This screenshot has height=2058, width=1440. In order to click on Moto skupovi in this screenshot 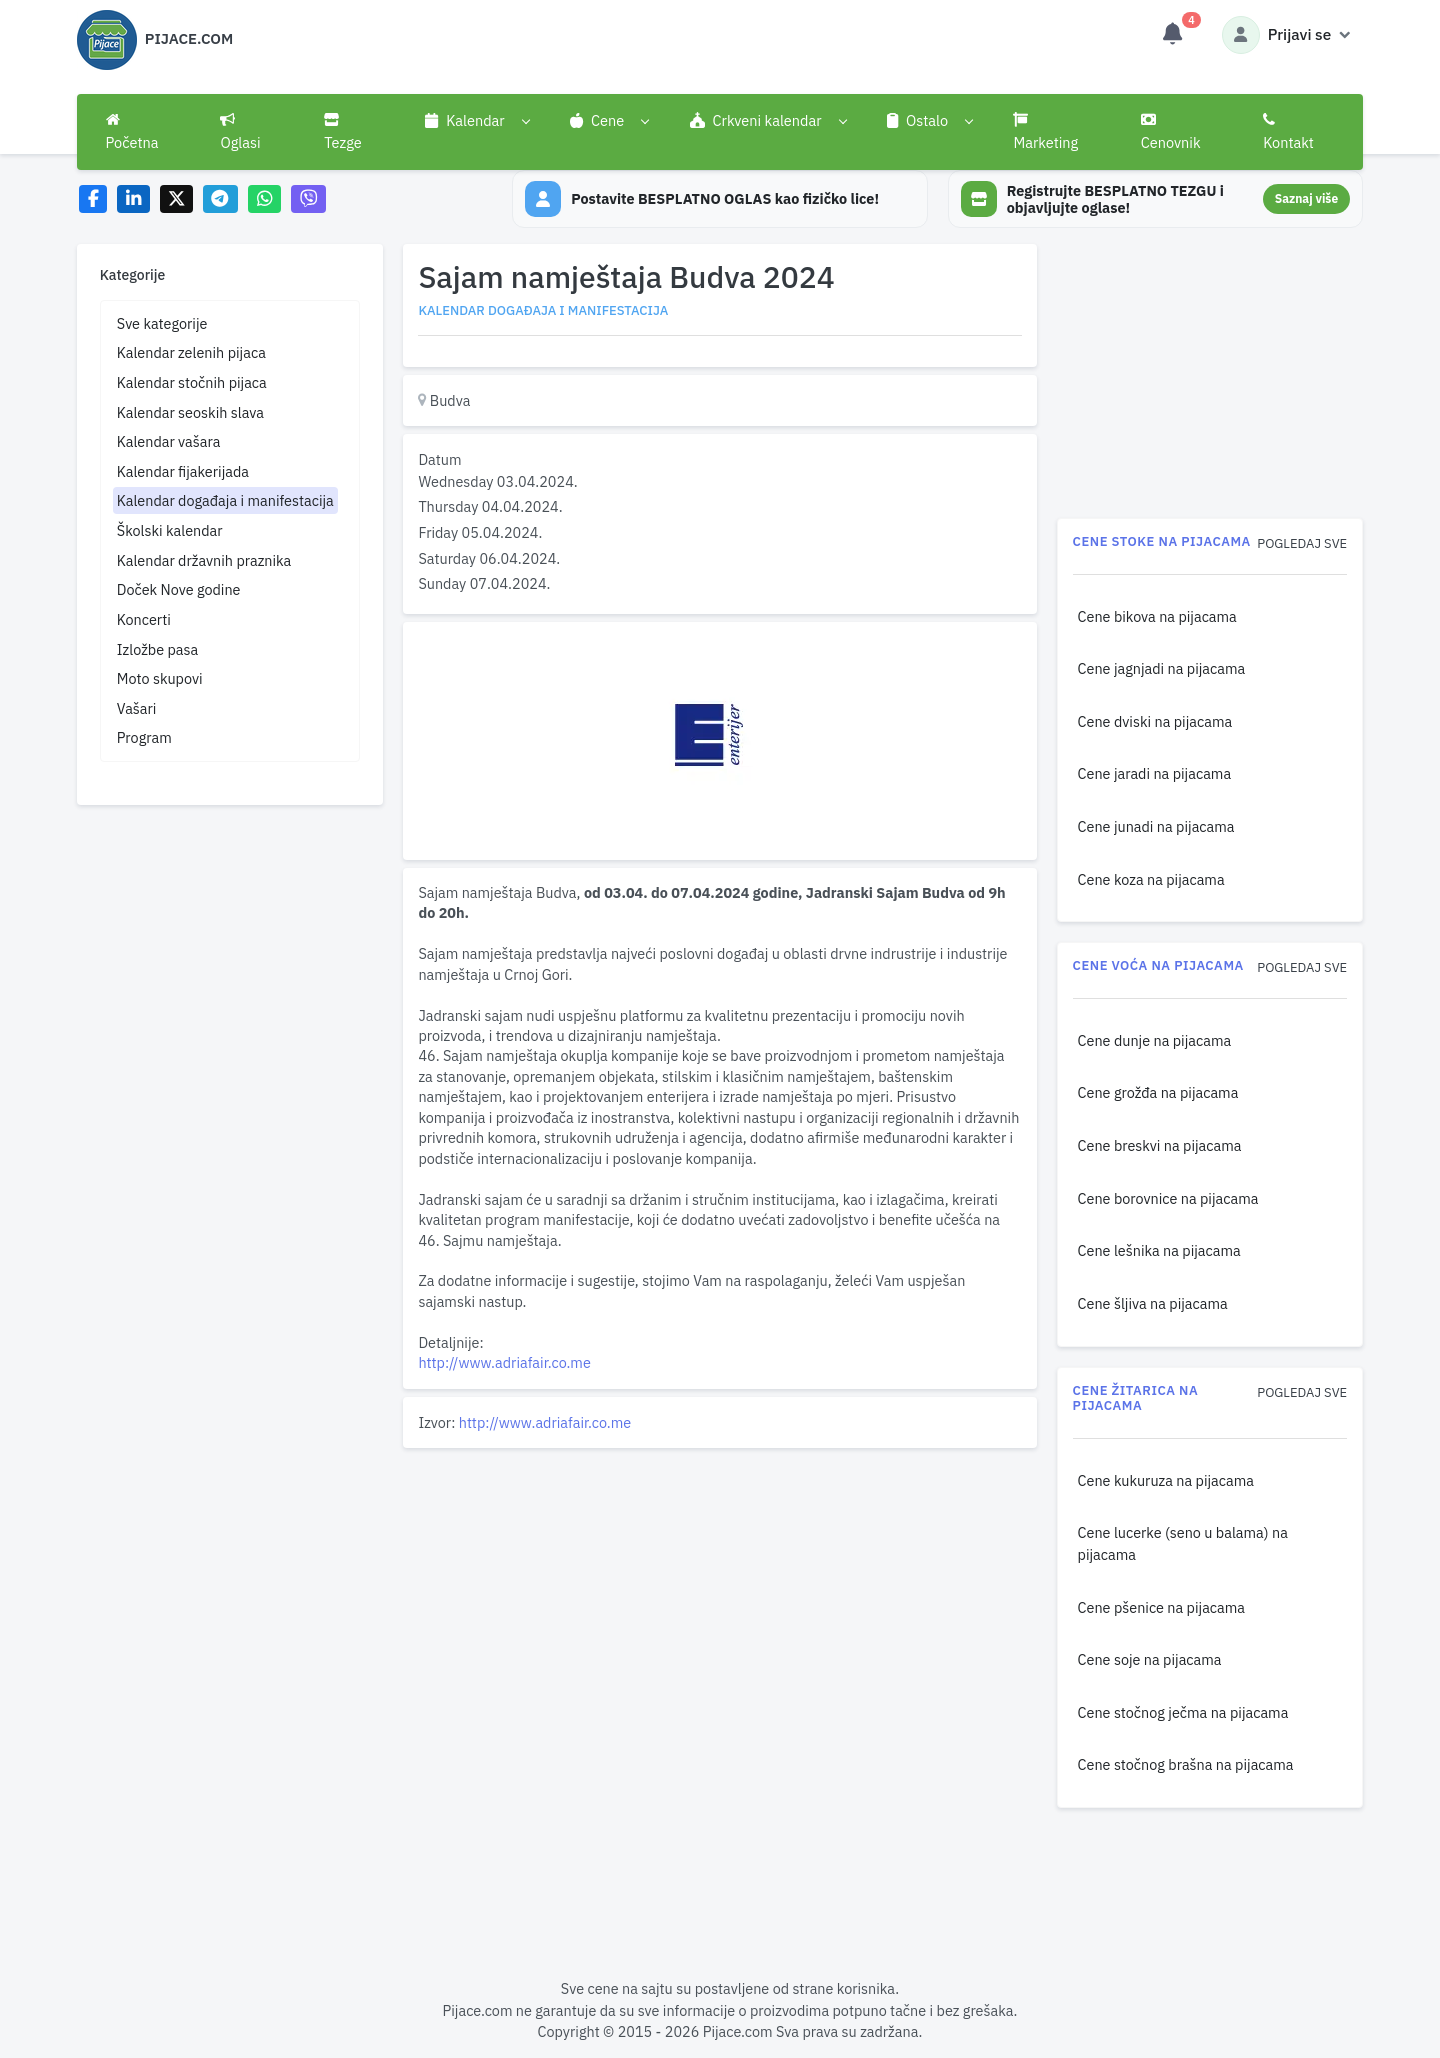, I will do `click(160, 678)`.